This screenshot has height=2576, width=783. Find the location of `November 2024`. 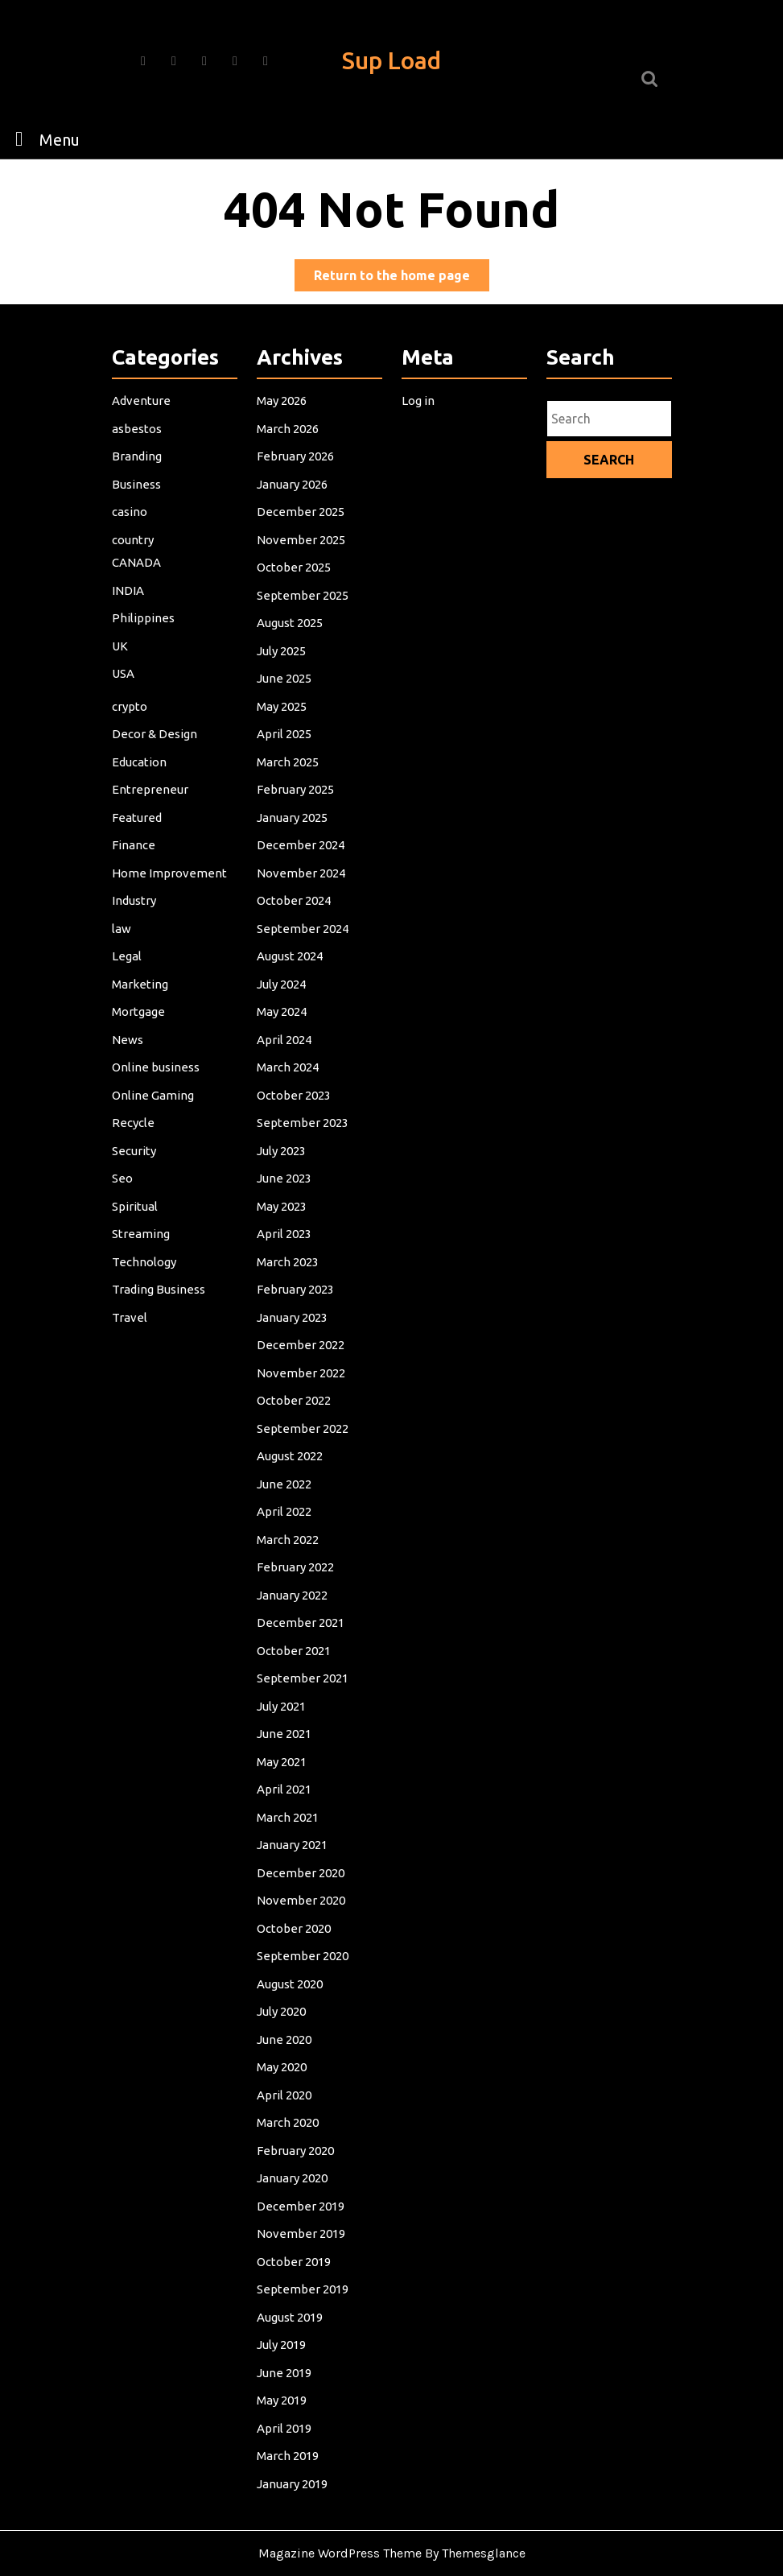

November 2024 is located at coordinates (301, 895).